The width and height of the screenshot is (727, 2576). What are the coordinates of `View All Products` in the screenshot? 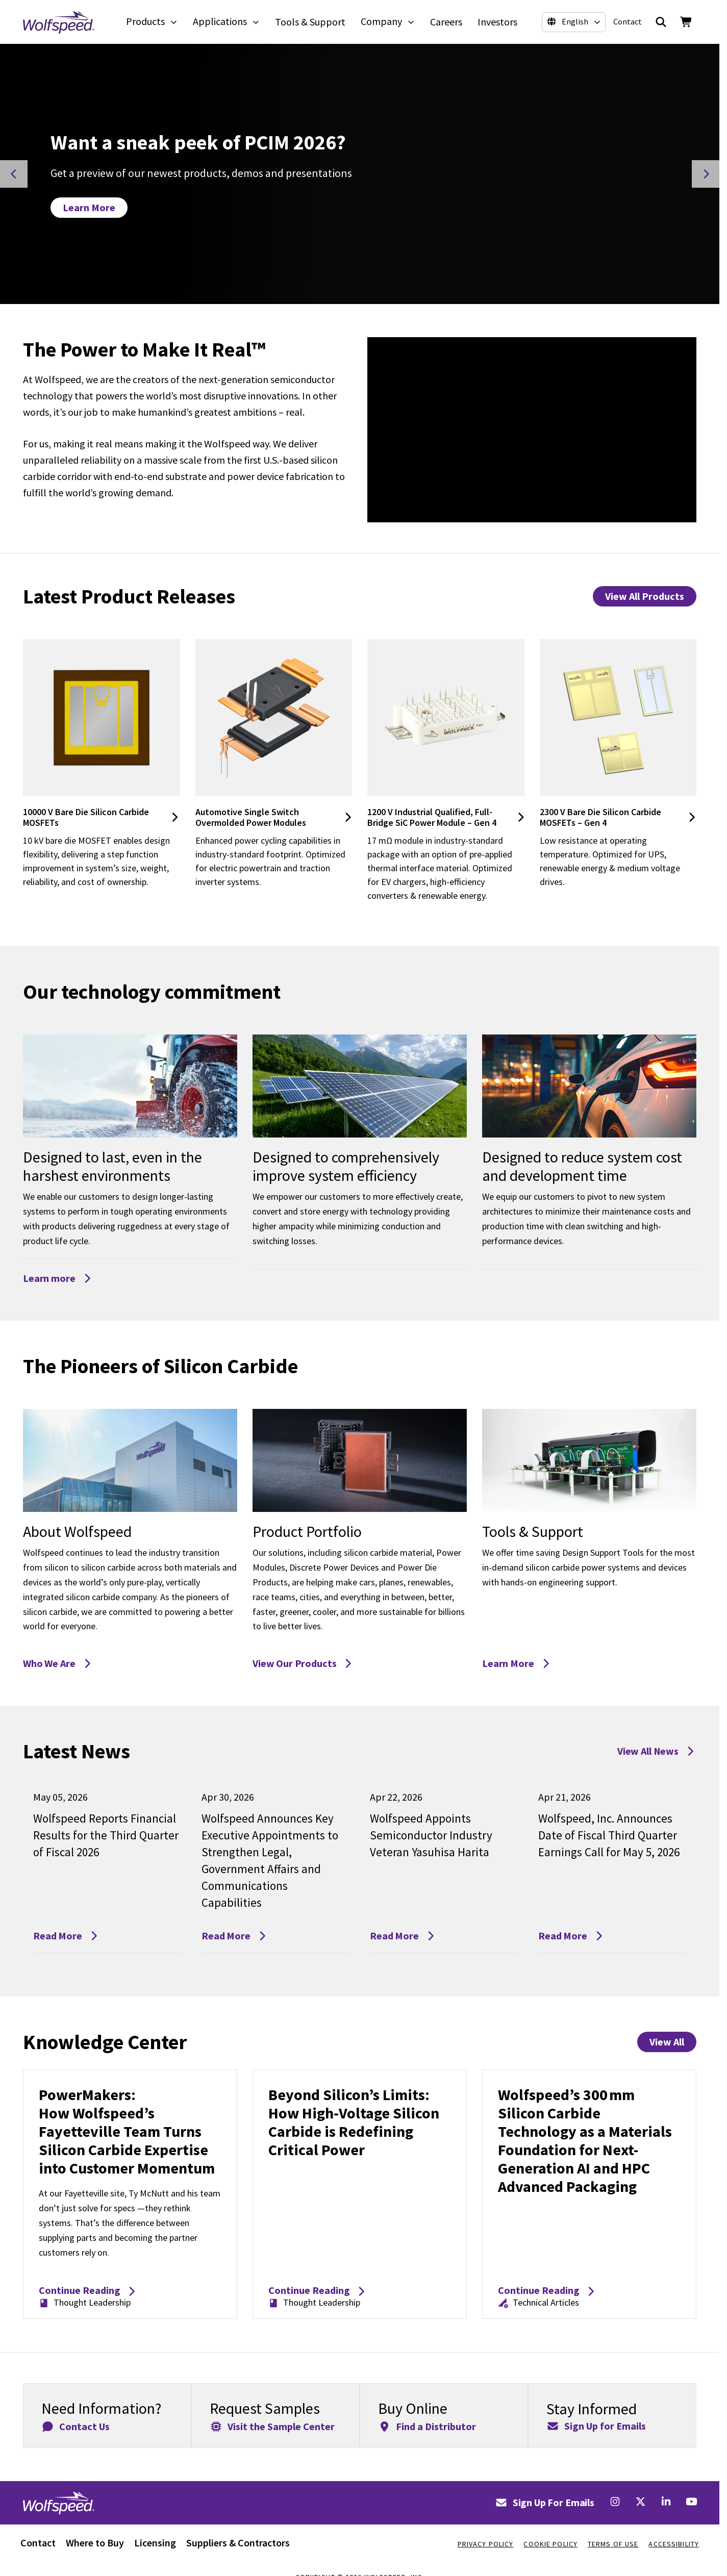 It's located at (644, 596).